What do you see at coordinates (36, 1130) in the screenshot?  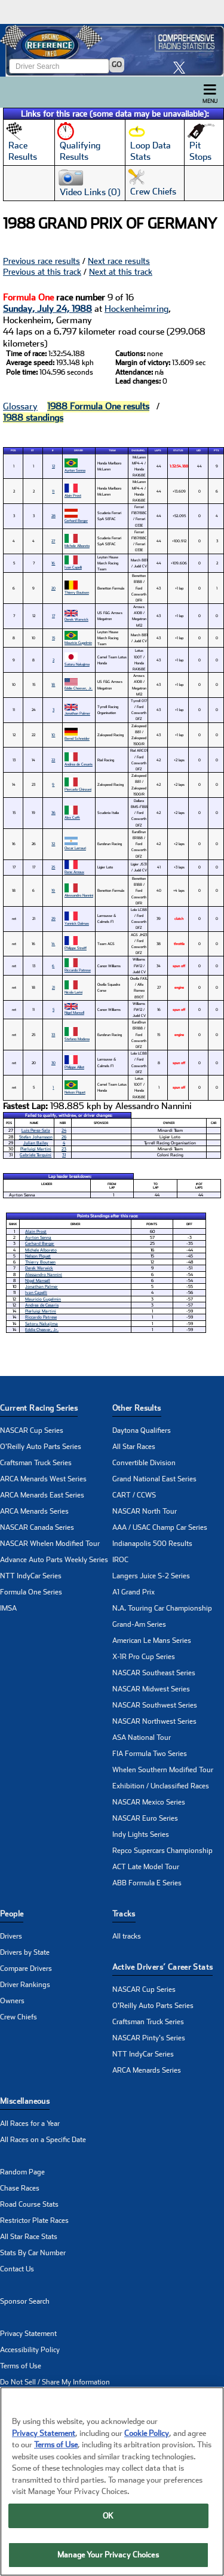 I see `Luis Perez-Sala` at bounding box center [36, 1130].